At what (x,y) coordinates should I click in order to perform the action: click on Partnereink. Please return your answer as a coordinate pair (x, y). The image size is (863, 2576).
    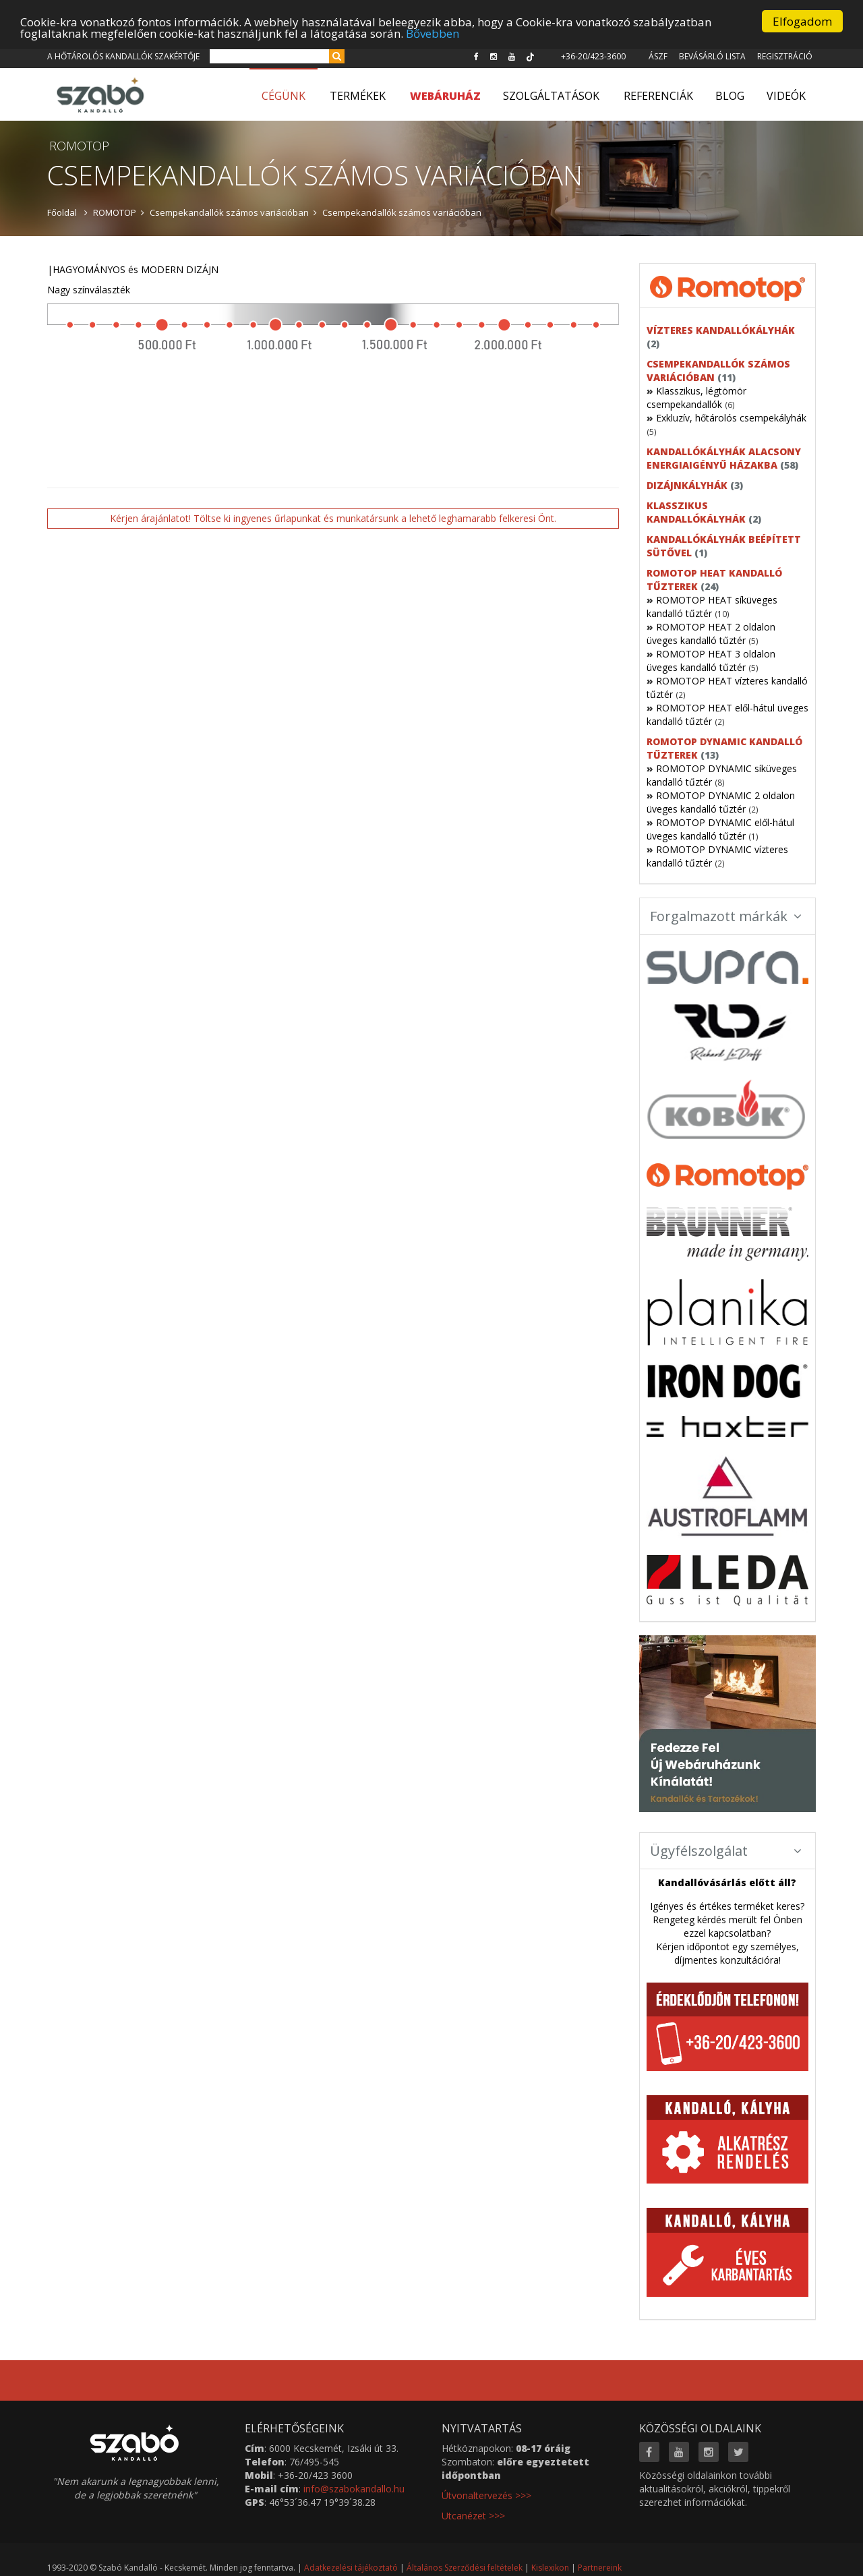
    Looking at the image, I should click on (600, 2567).